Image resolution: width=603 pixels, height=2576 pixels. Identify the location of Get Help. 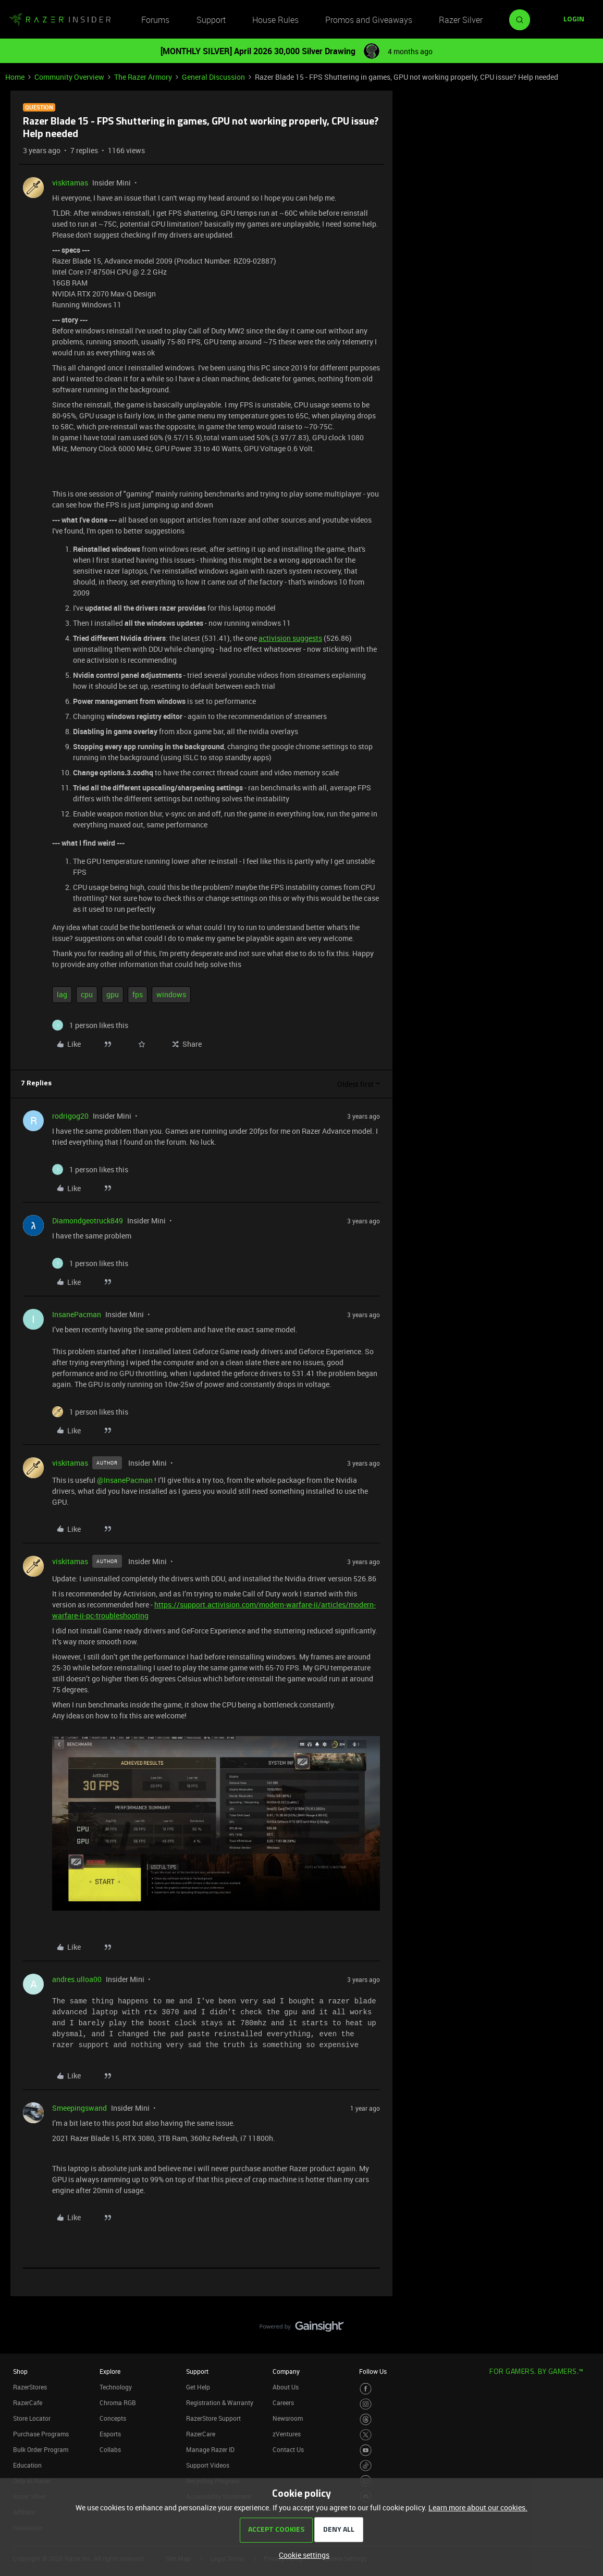
(198, 2387).